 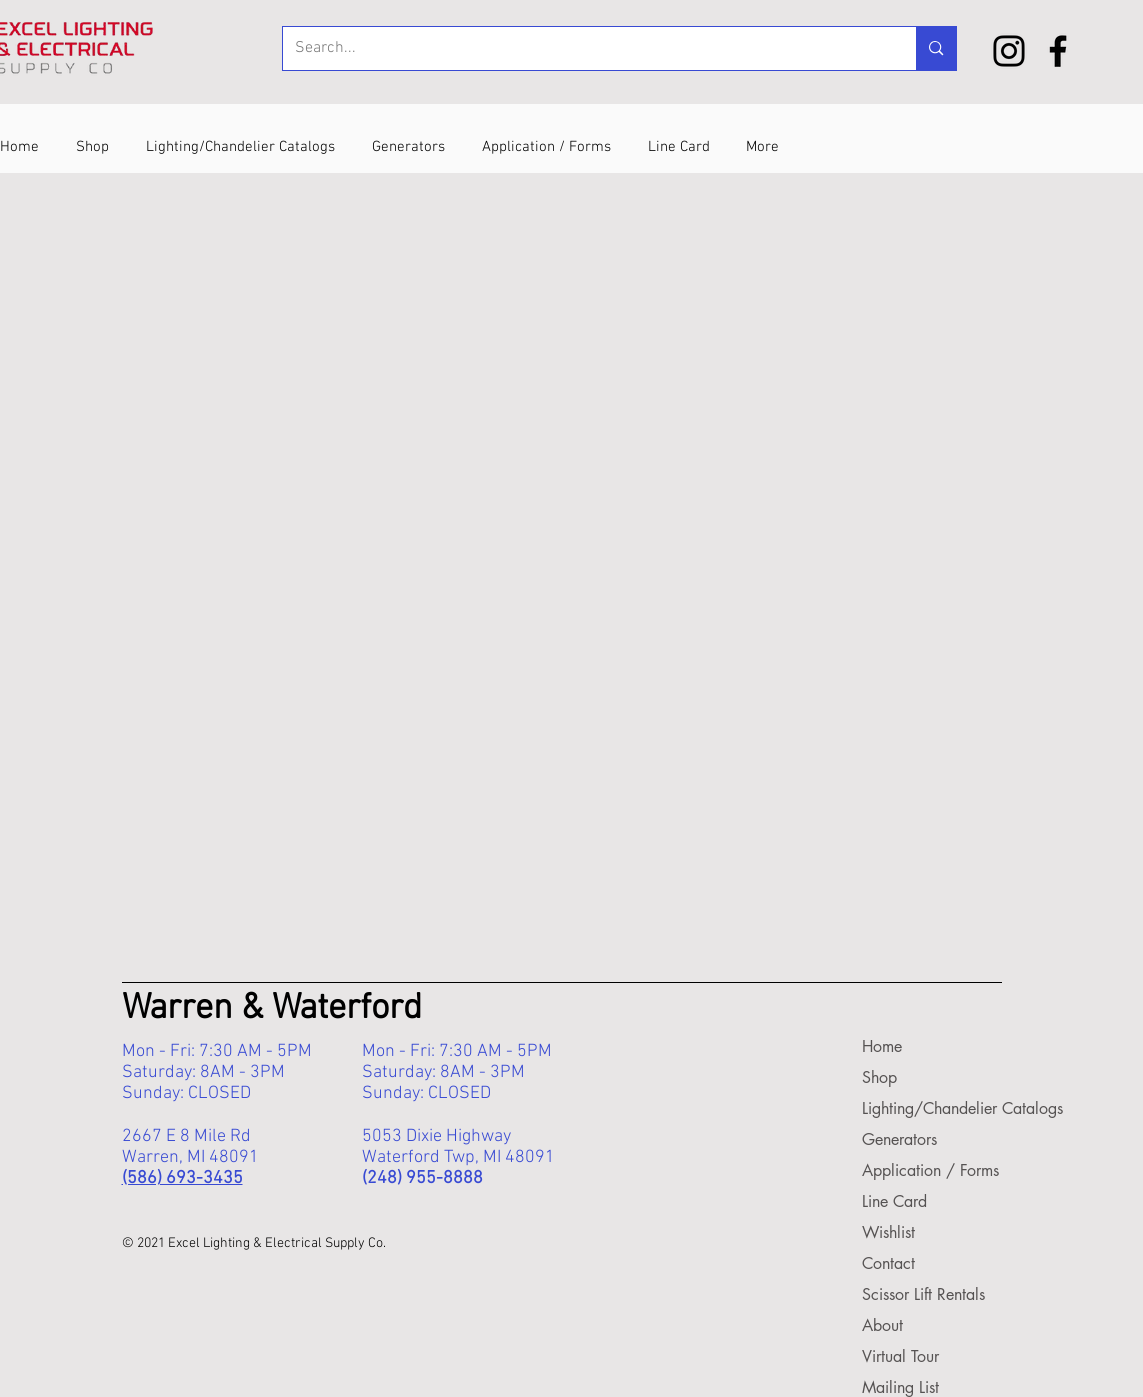 What do you see at coordinates (888, 1232) in the screenshot?
I see `Wishlist` at bounding box center [888, 1232].